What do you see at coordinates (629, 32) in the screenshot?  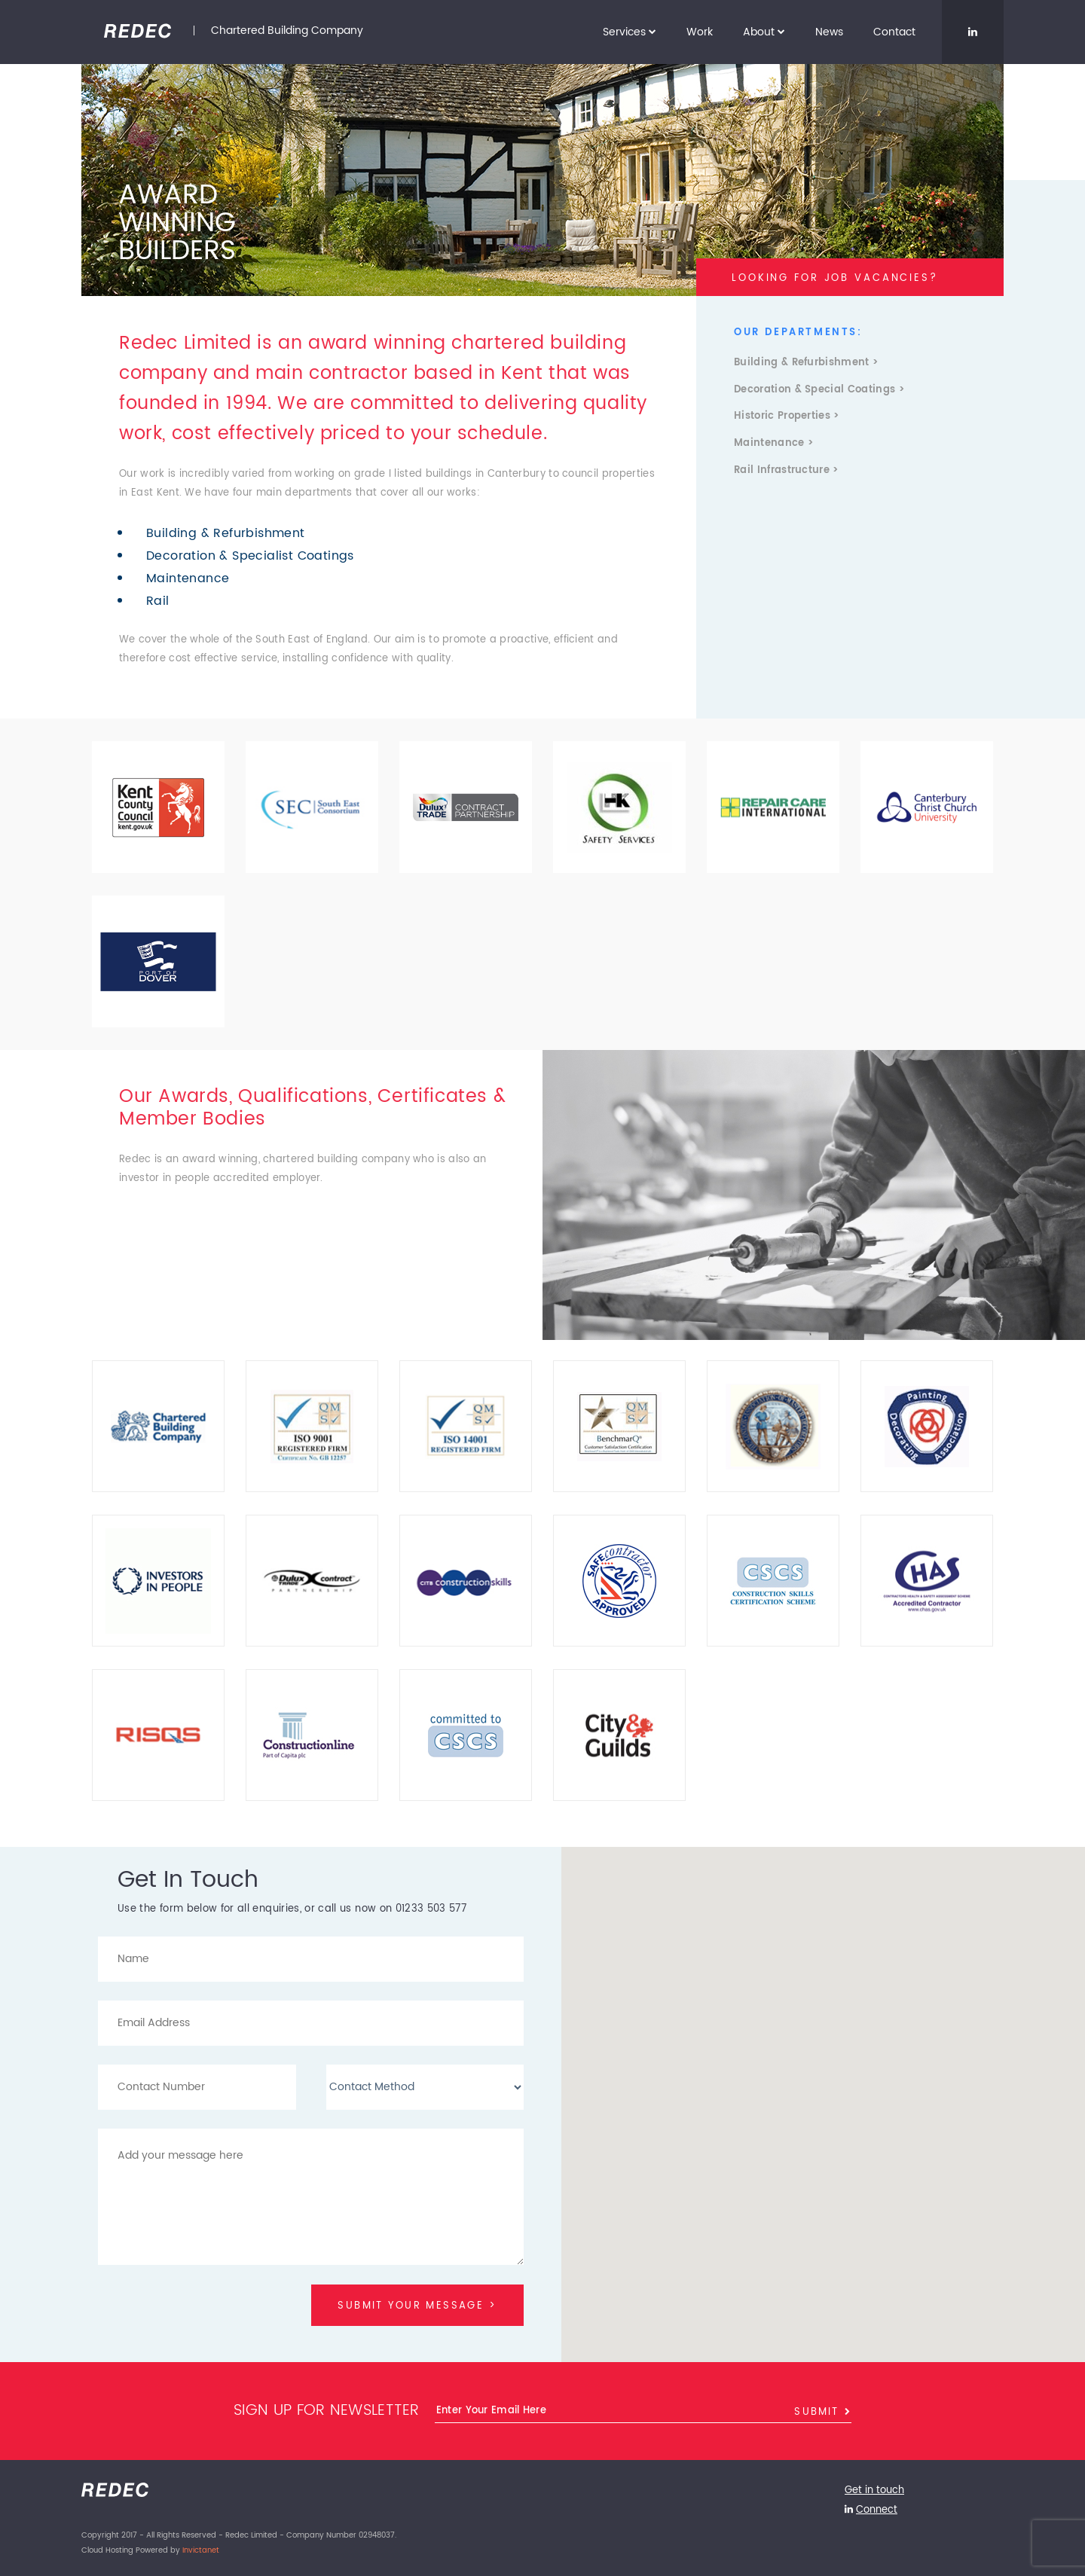 I see `Services` at bounding box center [629, 32].